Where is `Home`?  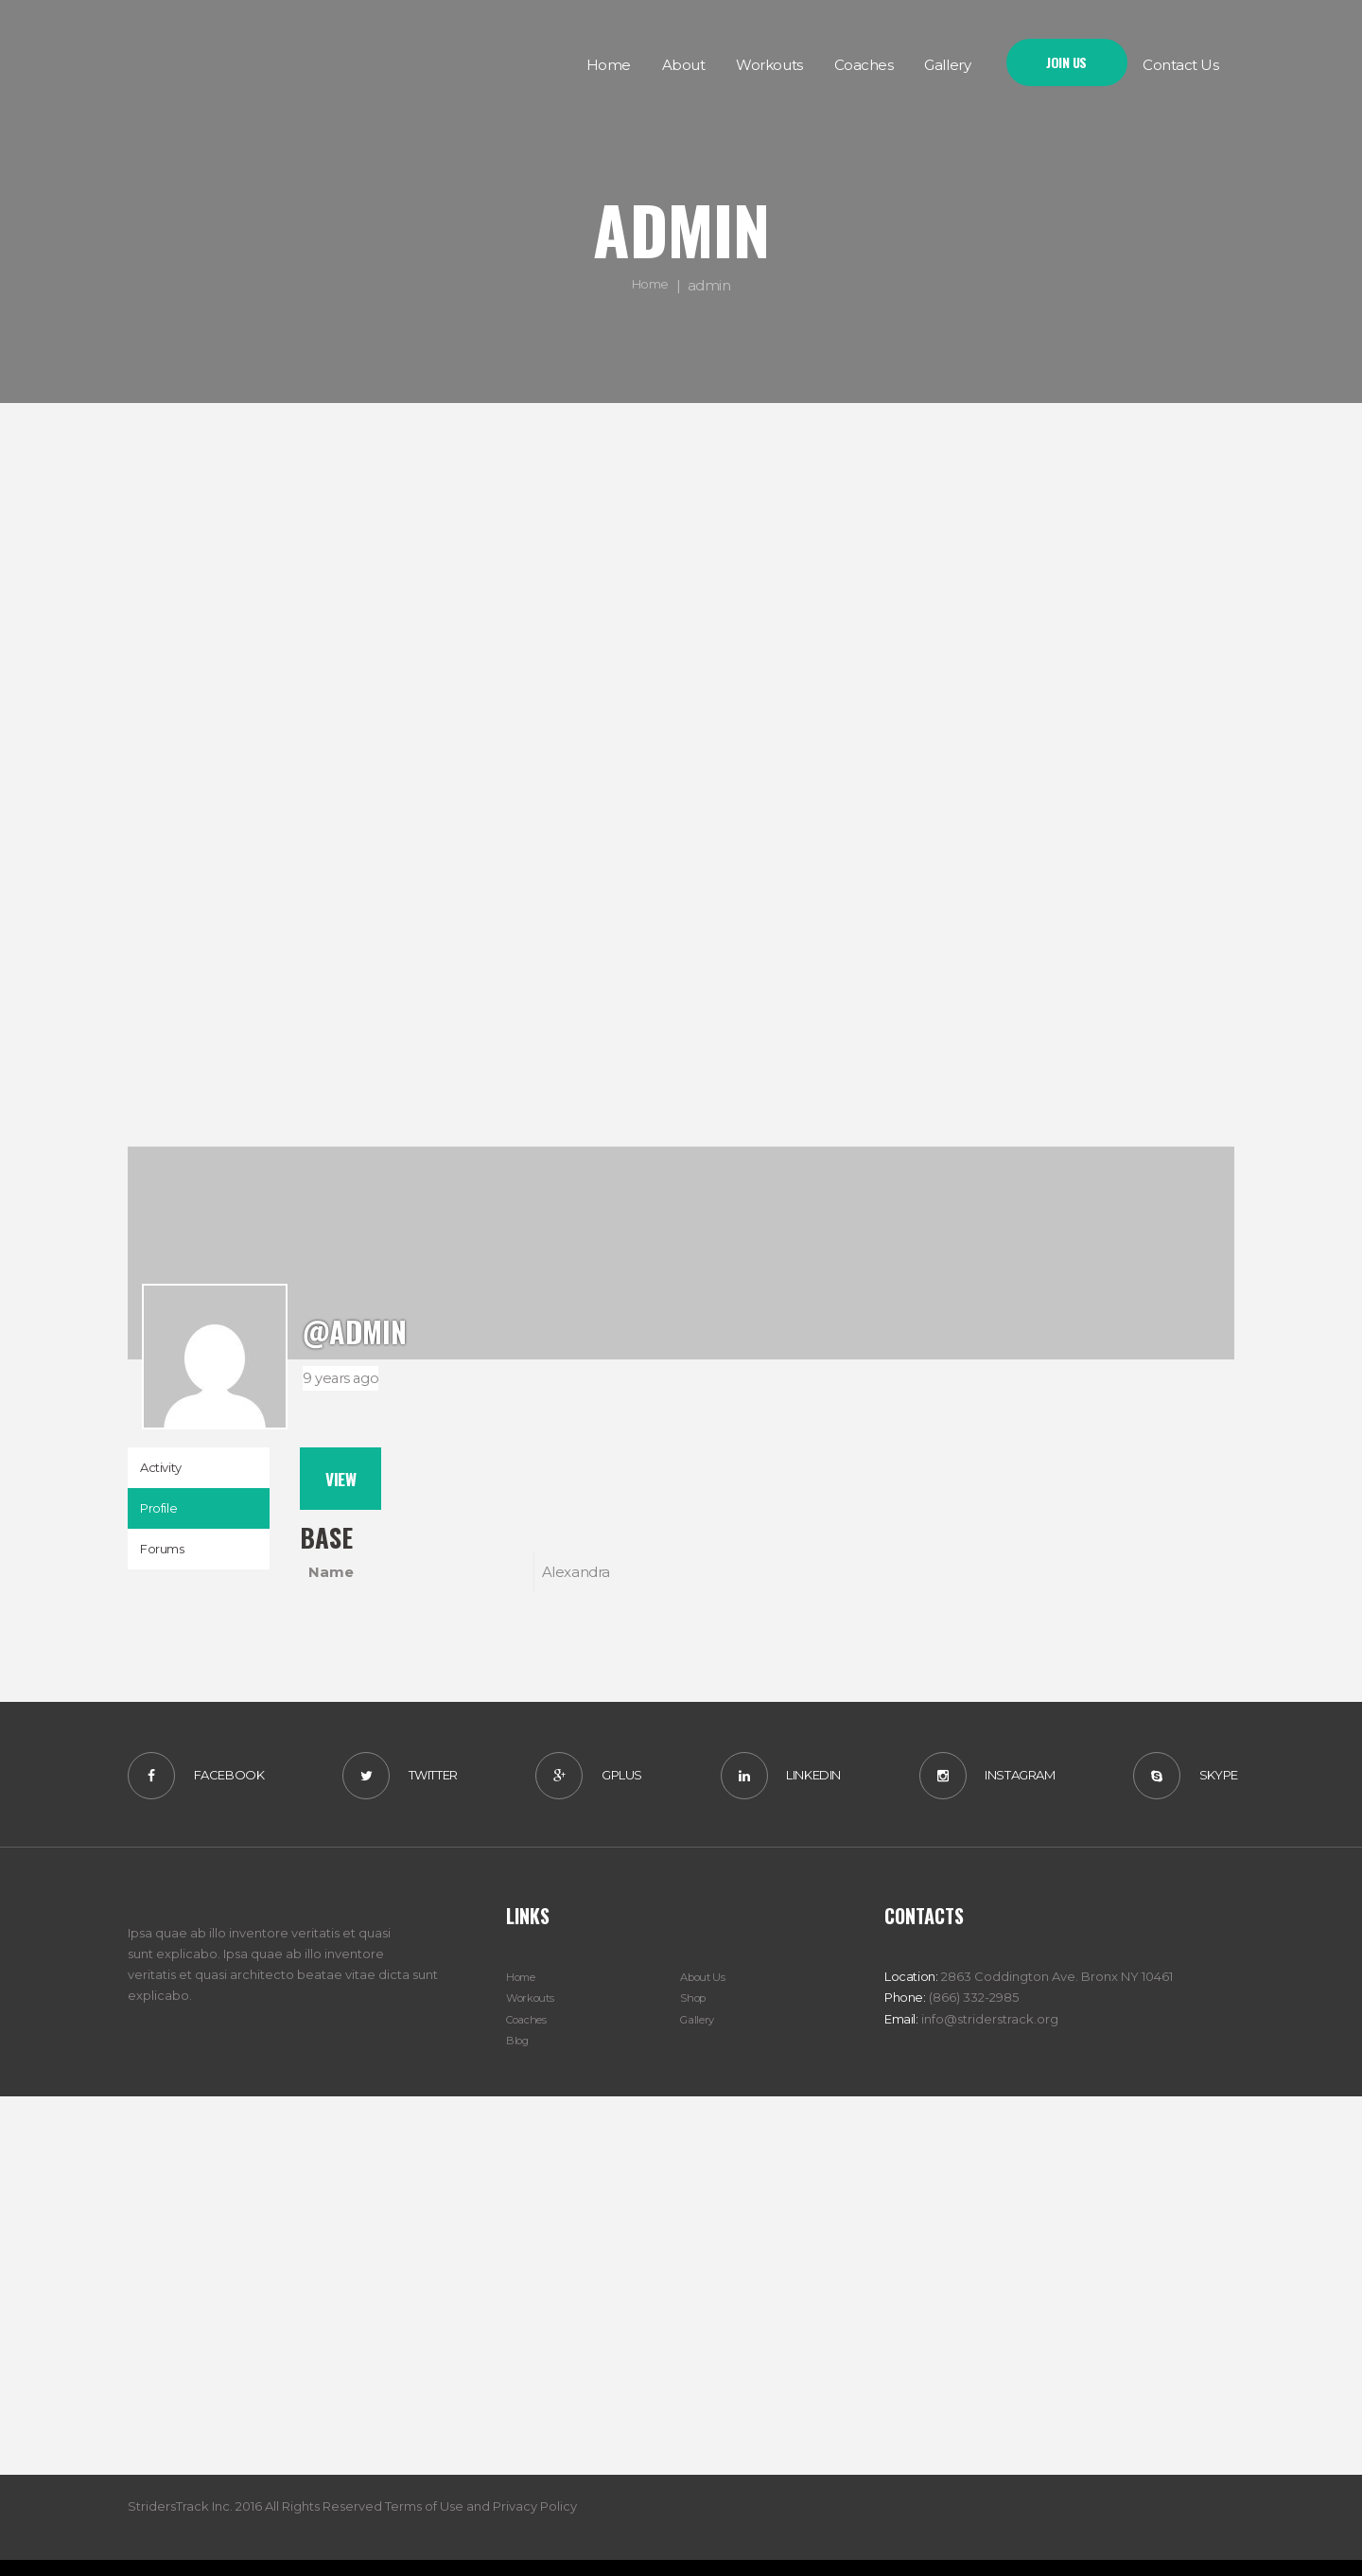 Home is located at coordinates (650, 284).